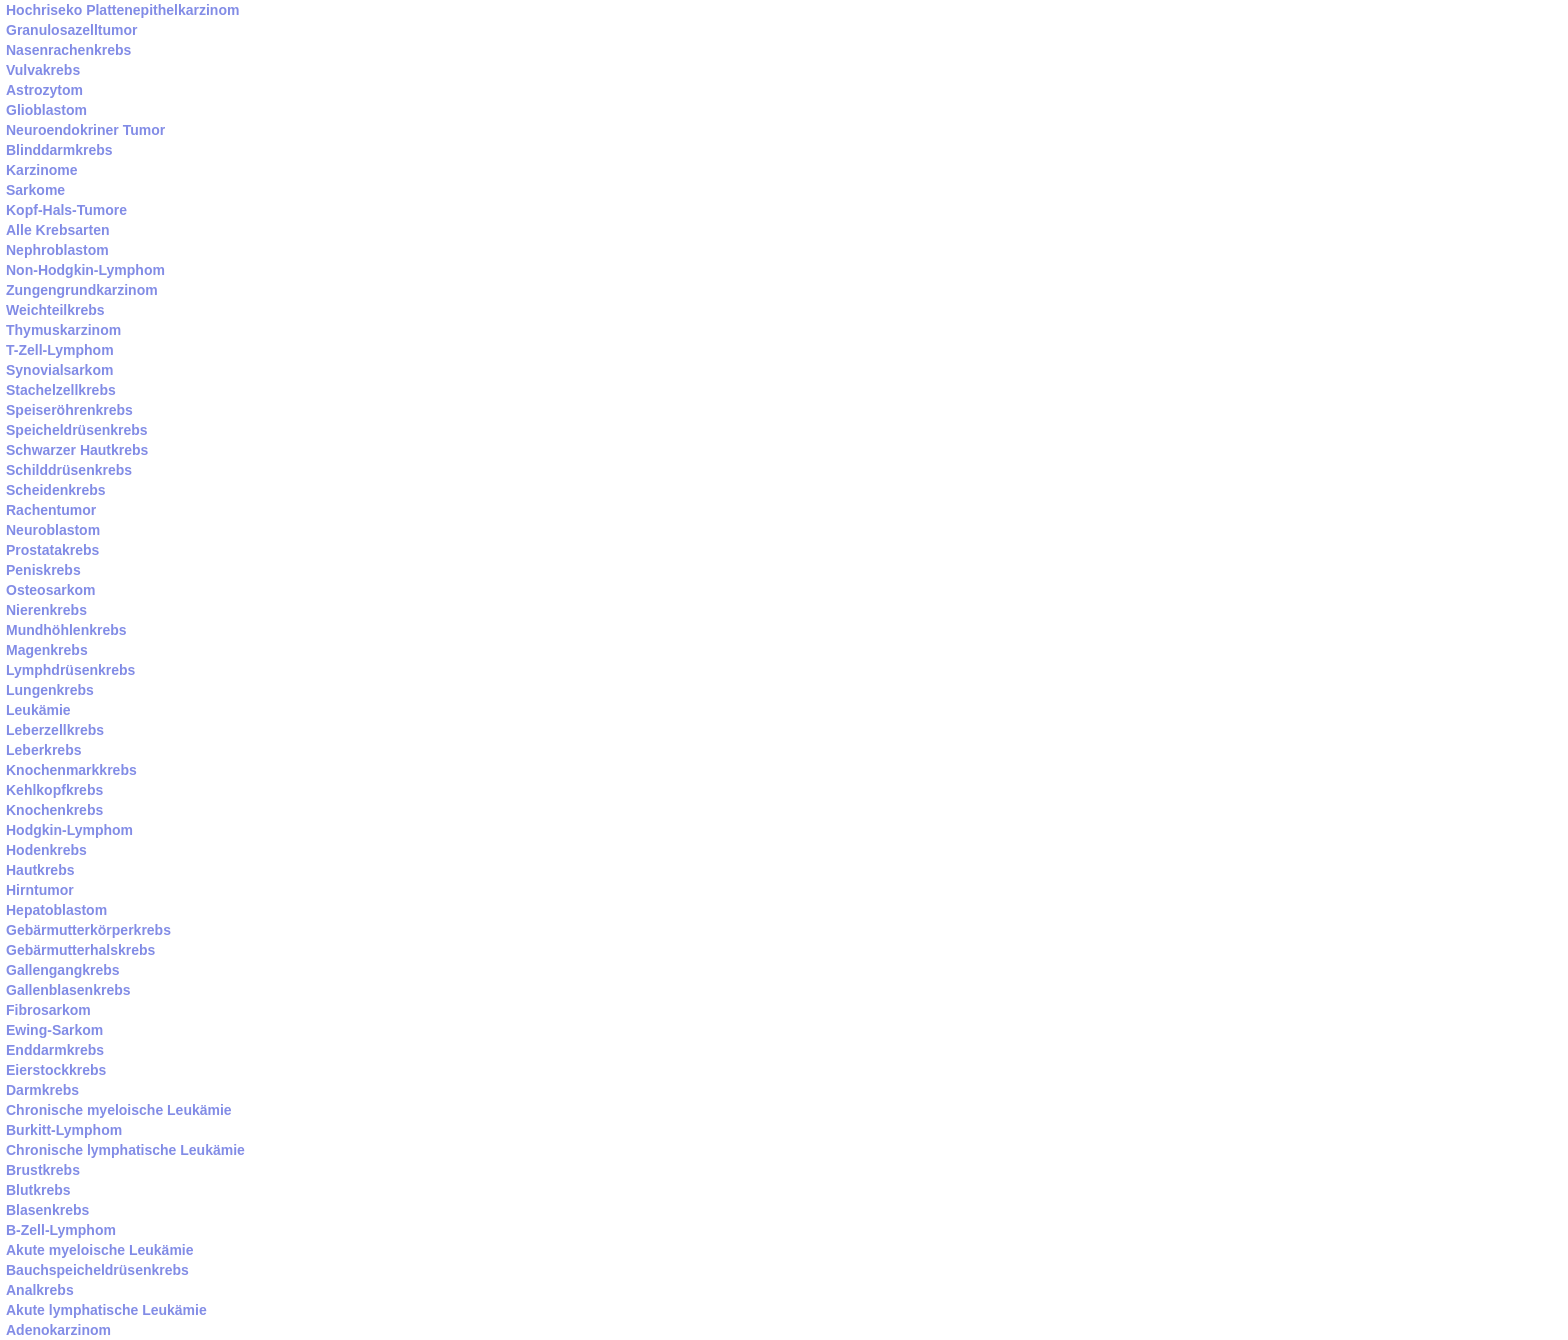 The height and width of the screenshot is (1340, 1568). I want to click on Kehlkopfkrebs, so click(54, 790).